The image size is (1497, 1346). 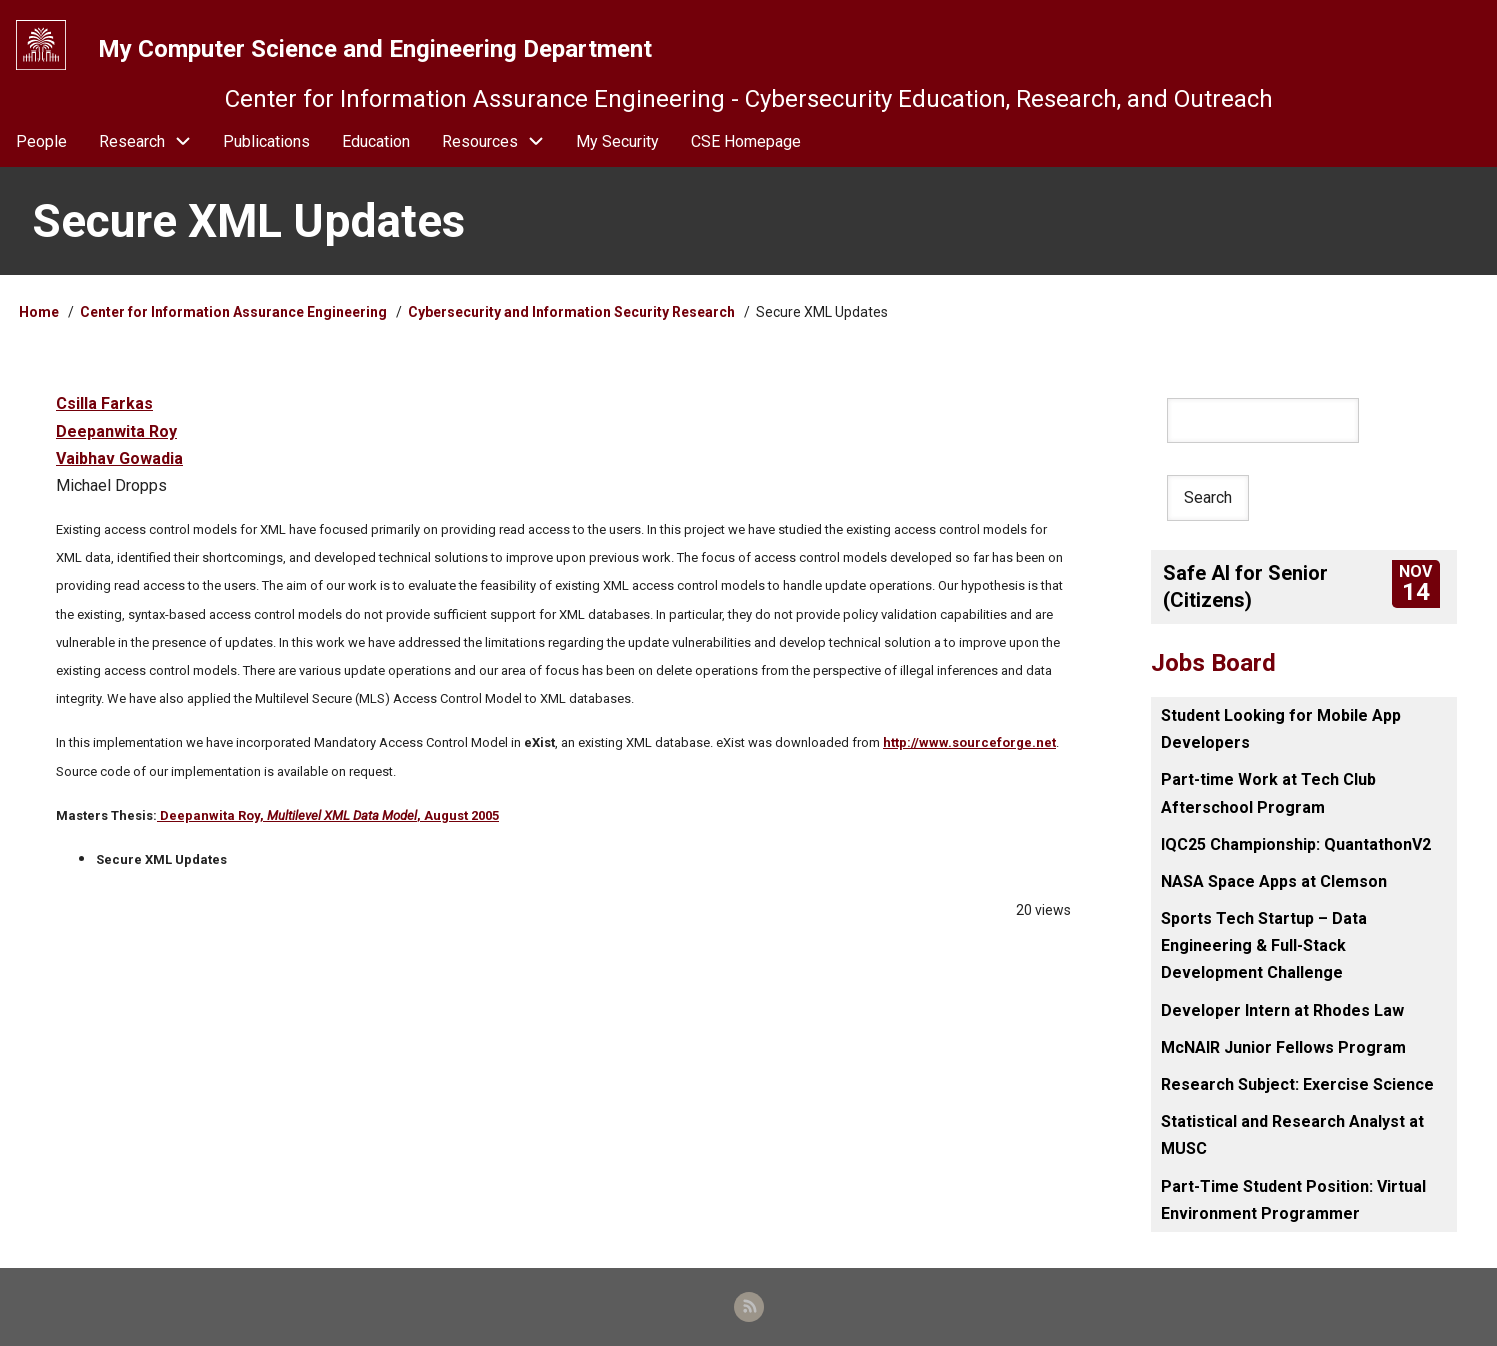 I want to click on Center for Information Assurance Engineering, so click(x=233, y=312).